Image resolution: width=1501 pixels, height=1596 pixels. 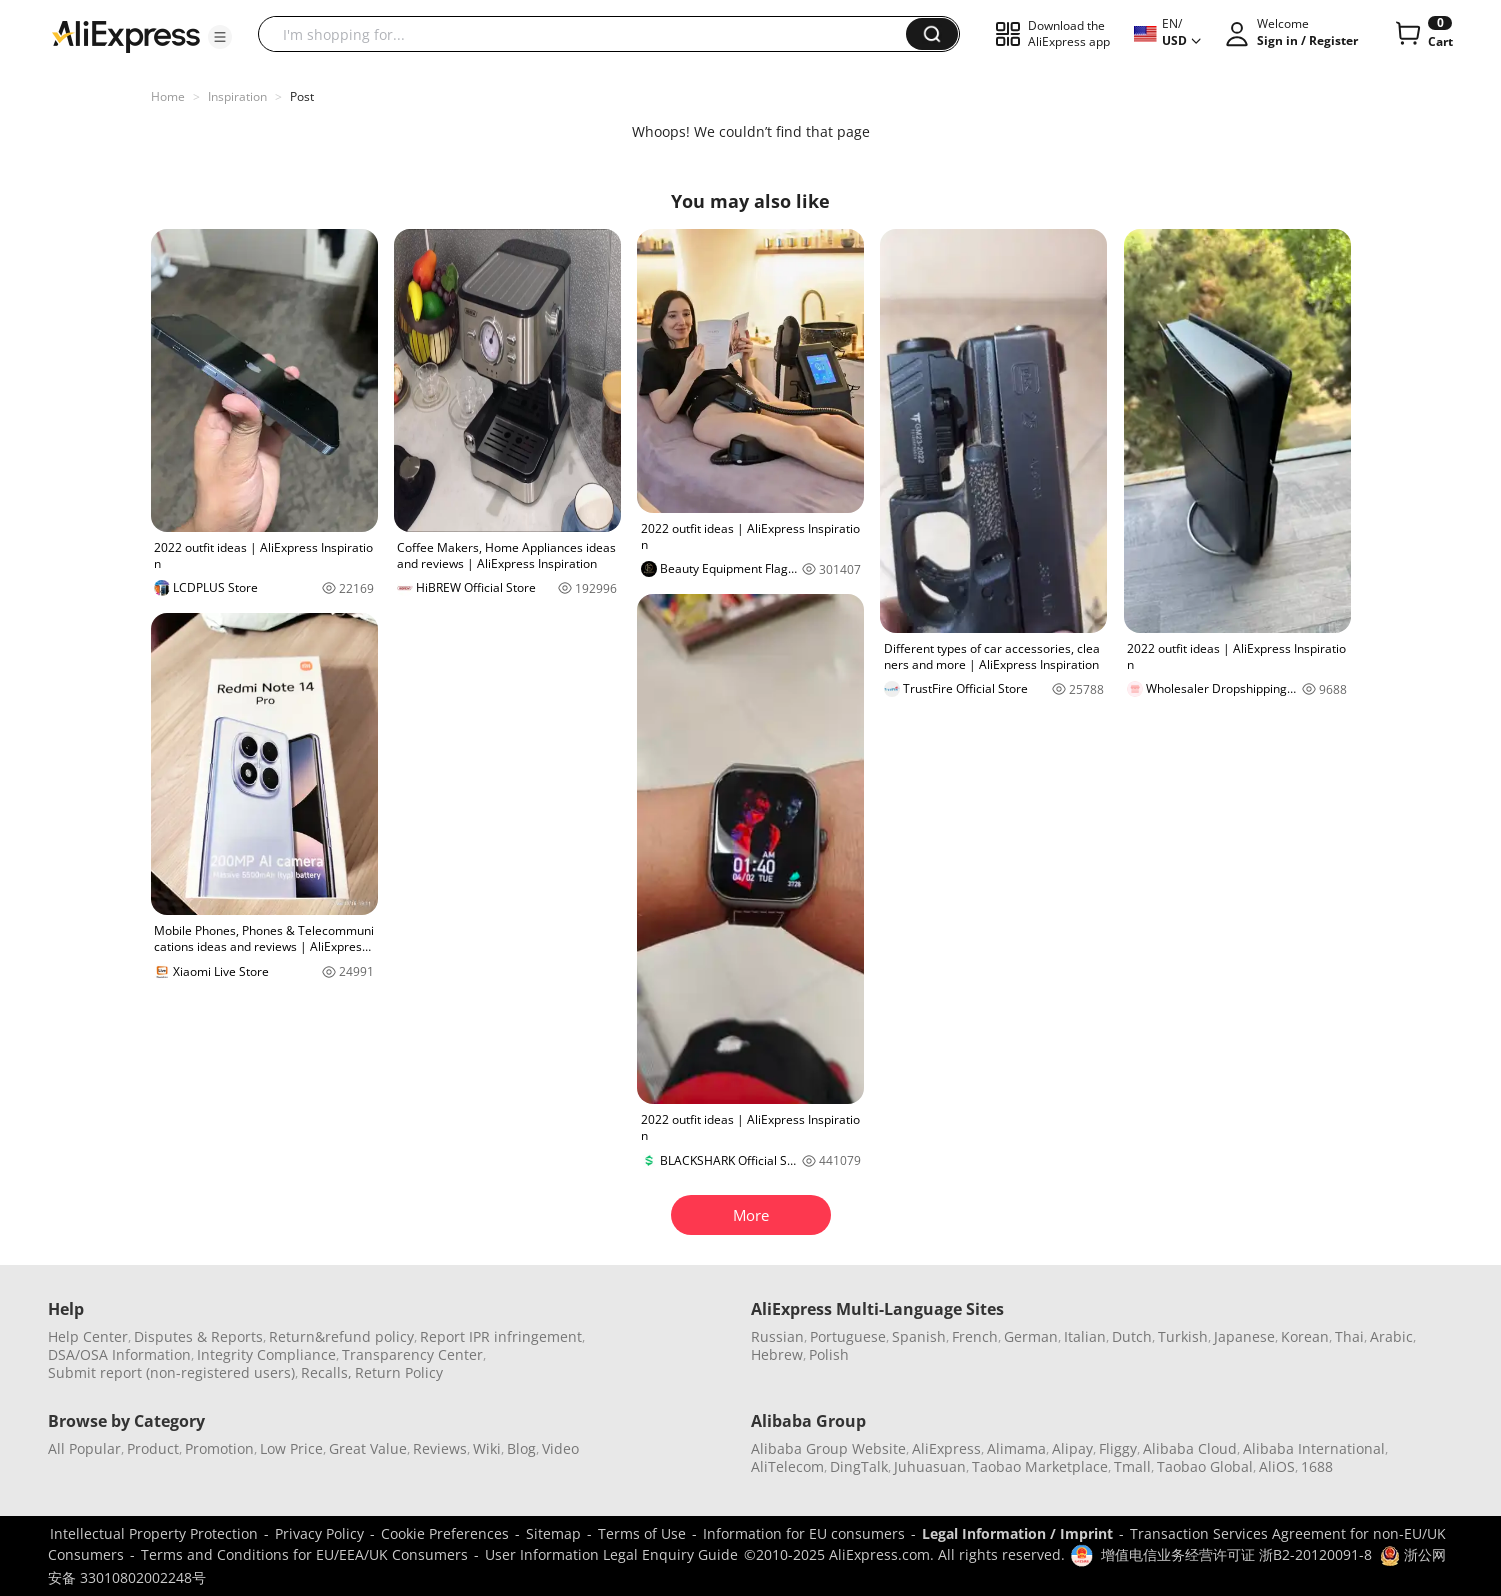 What do you see at coordinates (642, 1533) in the screenshot?
I see `Terms of Use` at bounding box center [642, 1533].